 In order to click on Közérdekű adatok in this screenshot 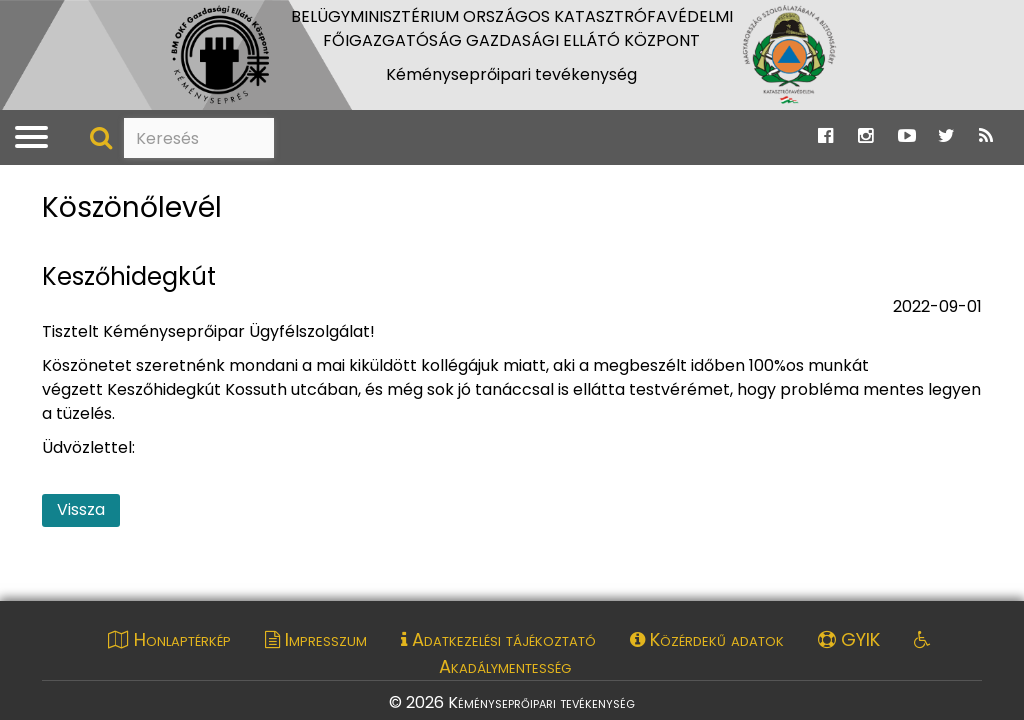, I will do `click(707, 639)`.